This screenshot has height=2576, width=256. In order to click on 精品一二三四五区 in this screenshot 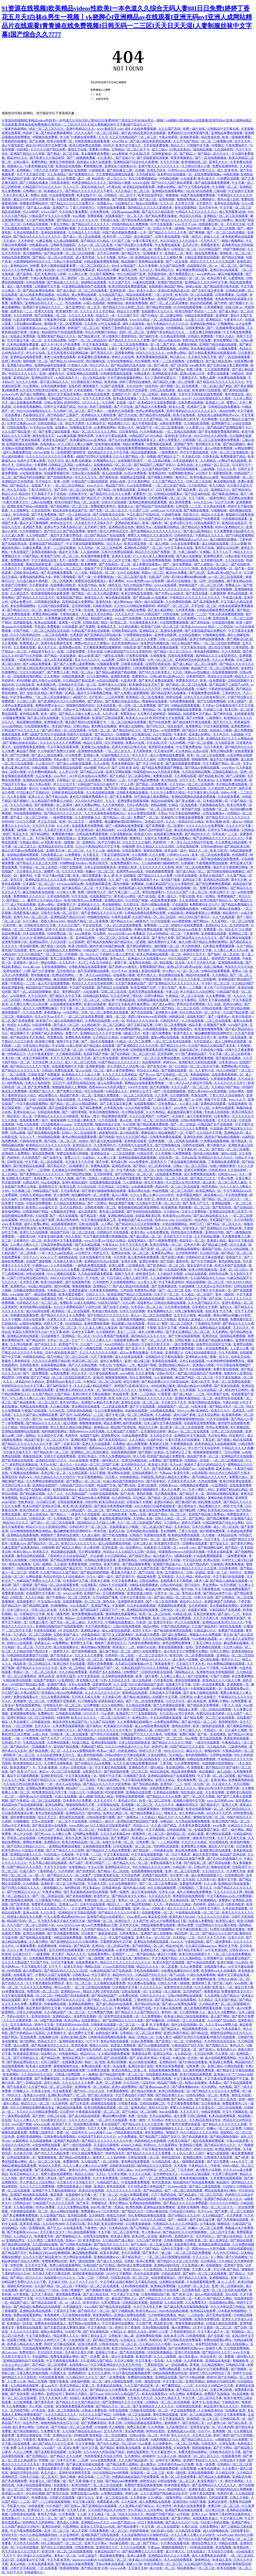, I will do `click(221, 626)`.